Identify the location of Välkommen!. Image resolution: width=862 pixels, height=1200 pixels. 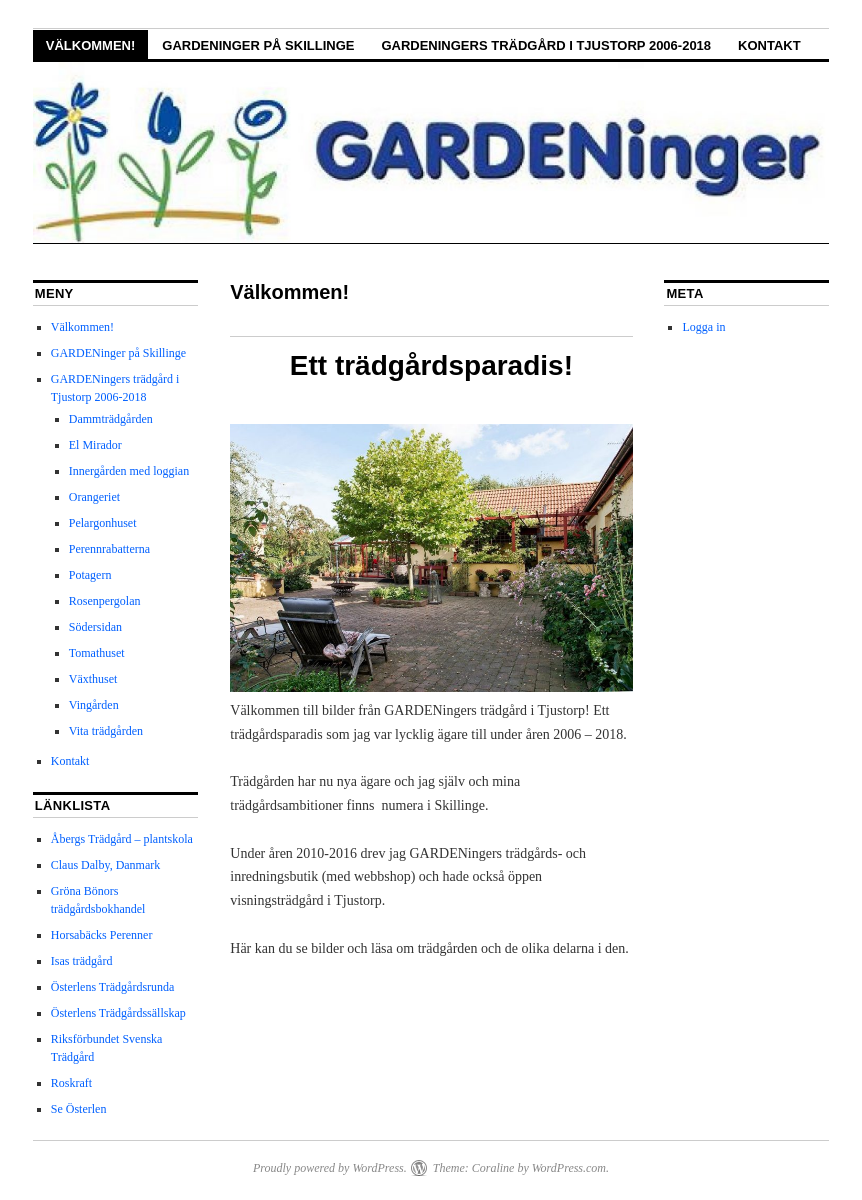
(91, 45).